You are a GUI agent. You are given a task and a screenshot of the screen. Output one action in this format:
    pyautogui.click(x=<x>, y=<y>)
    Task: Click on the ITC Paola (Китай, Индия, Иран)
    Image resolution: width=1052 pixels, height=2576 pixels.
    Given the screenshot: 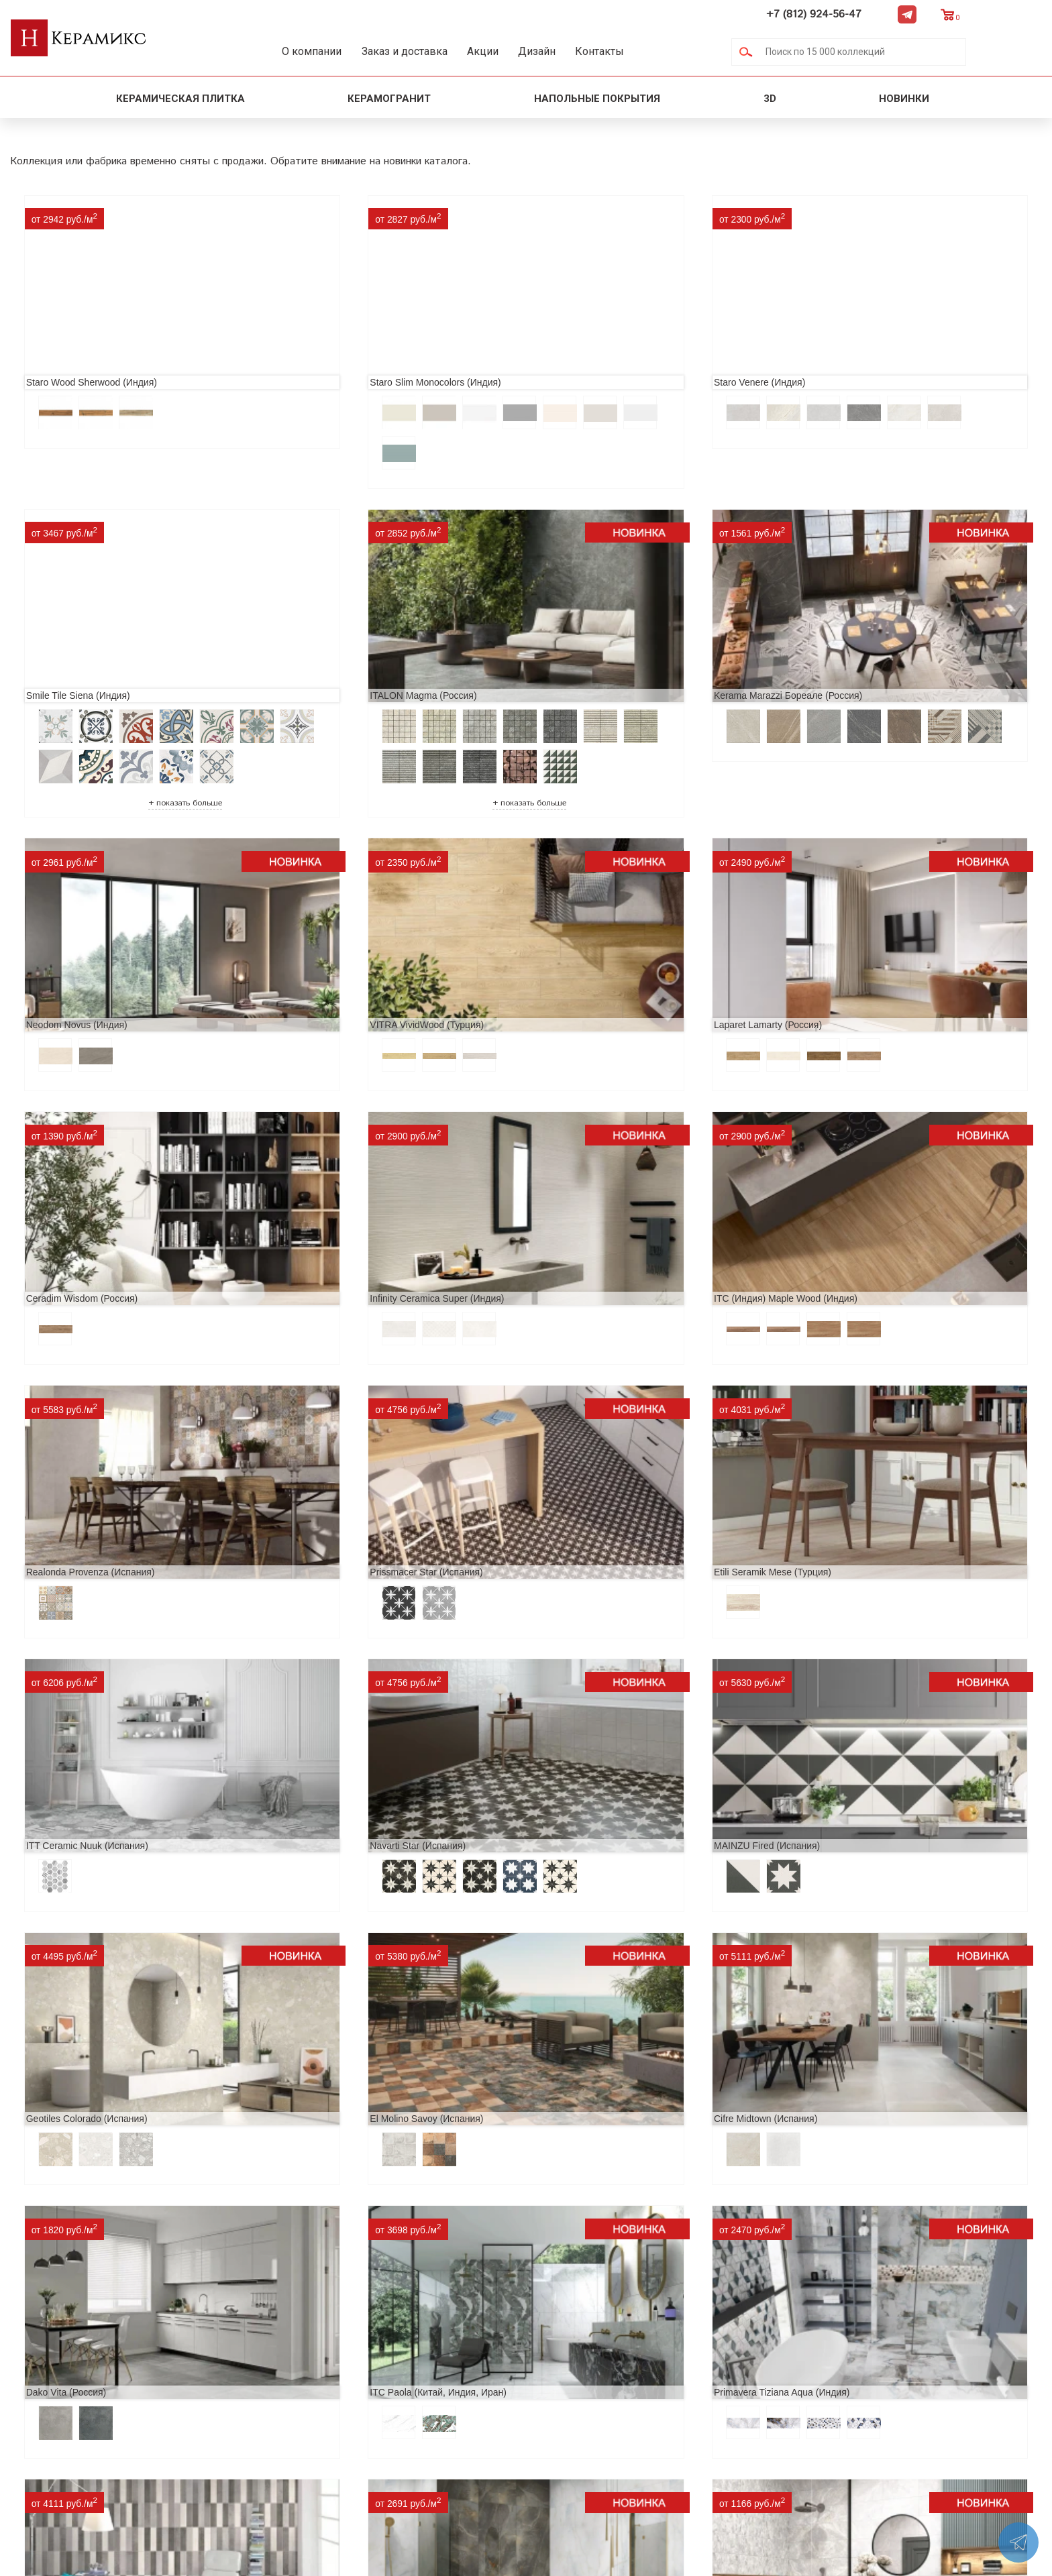 What is the action you would take?
    pyautogui.click(x=605, y=1665)
    